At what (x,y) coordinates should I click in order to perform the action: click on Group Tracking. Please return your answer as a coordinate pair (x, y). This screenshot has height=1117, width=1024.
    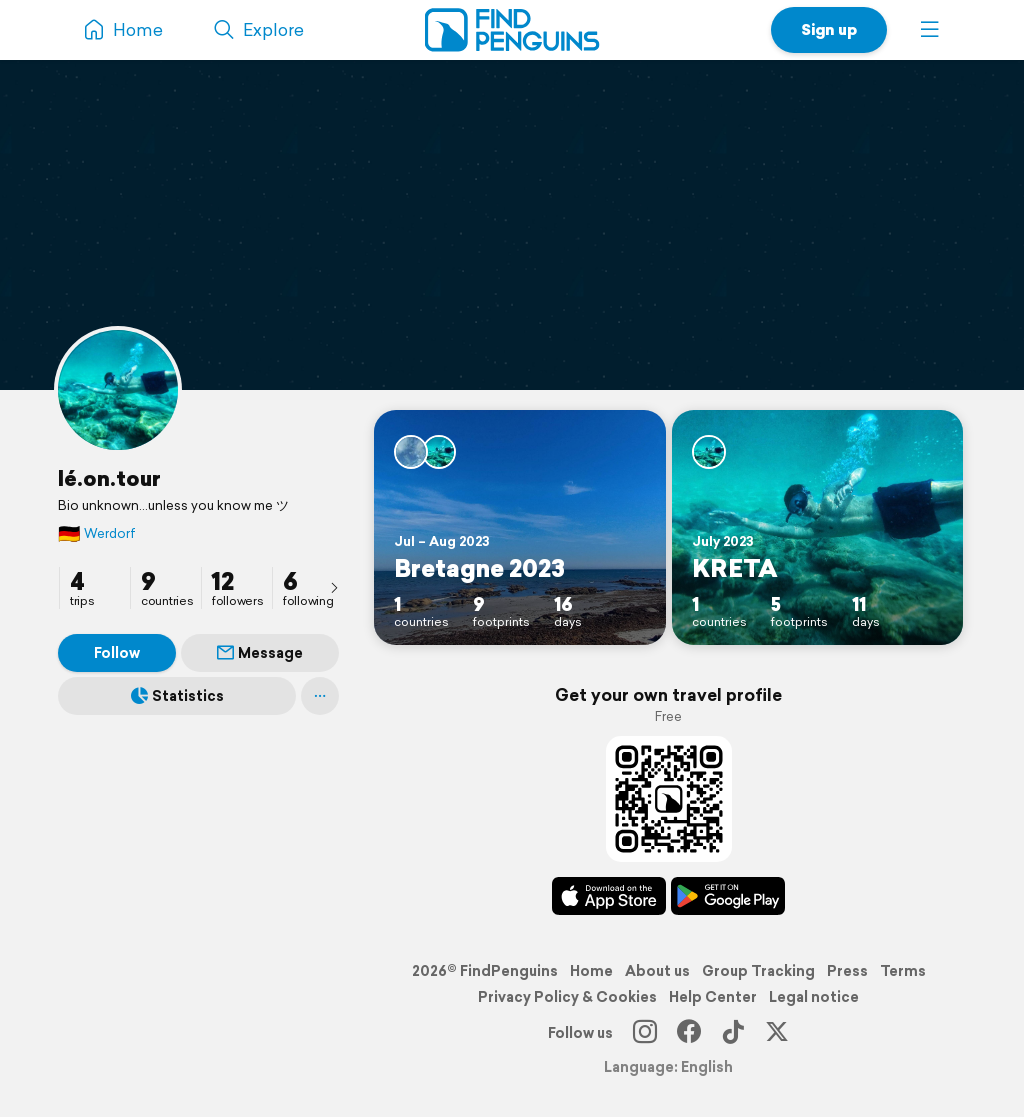
    Looking at the image, I should click on (758, 971).